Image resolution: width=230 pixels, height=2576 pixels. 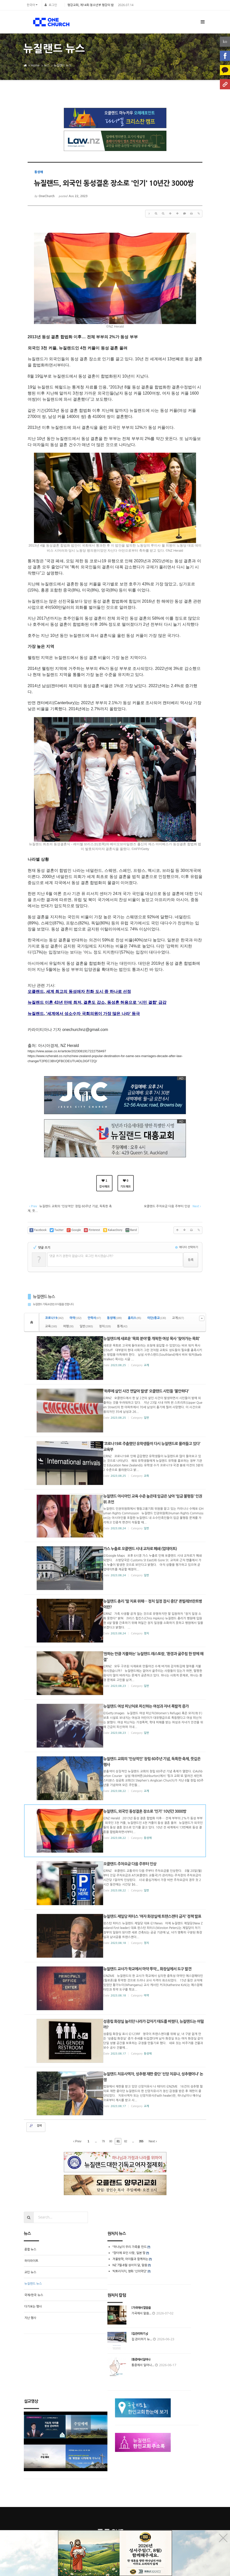 What do you see at coordinates (67, 1051) in the screenshot?
I see `https://view.asiae.co.kr/article/2023081917222758497` at bounding box center [67, 1051].